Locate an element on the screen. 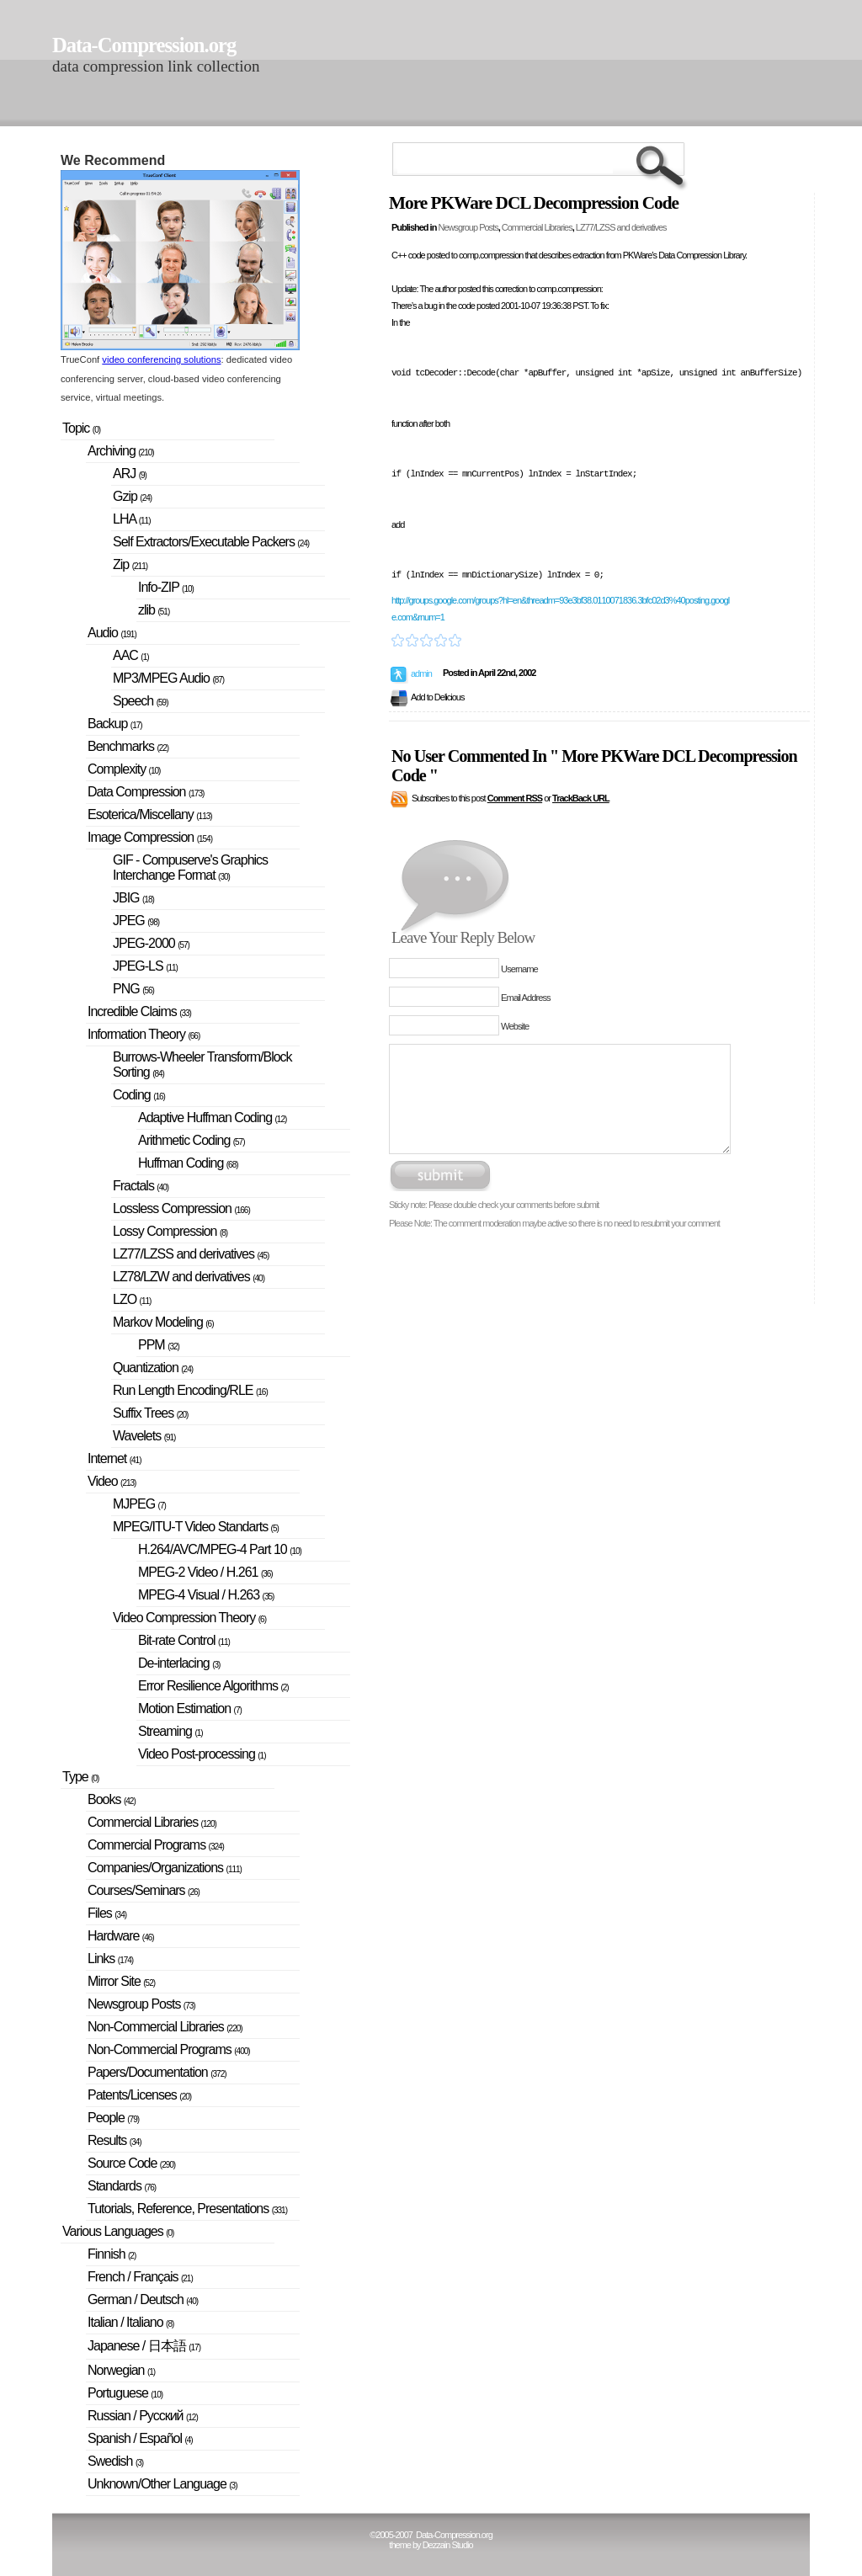 This screenshot has height=2576, width=862. Newsgroup Posts is located at coordinates (468, 227).